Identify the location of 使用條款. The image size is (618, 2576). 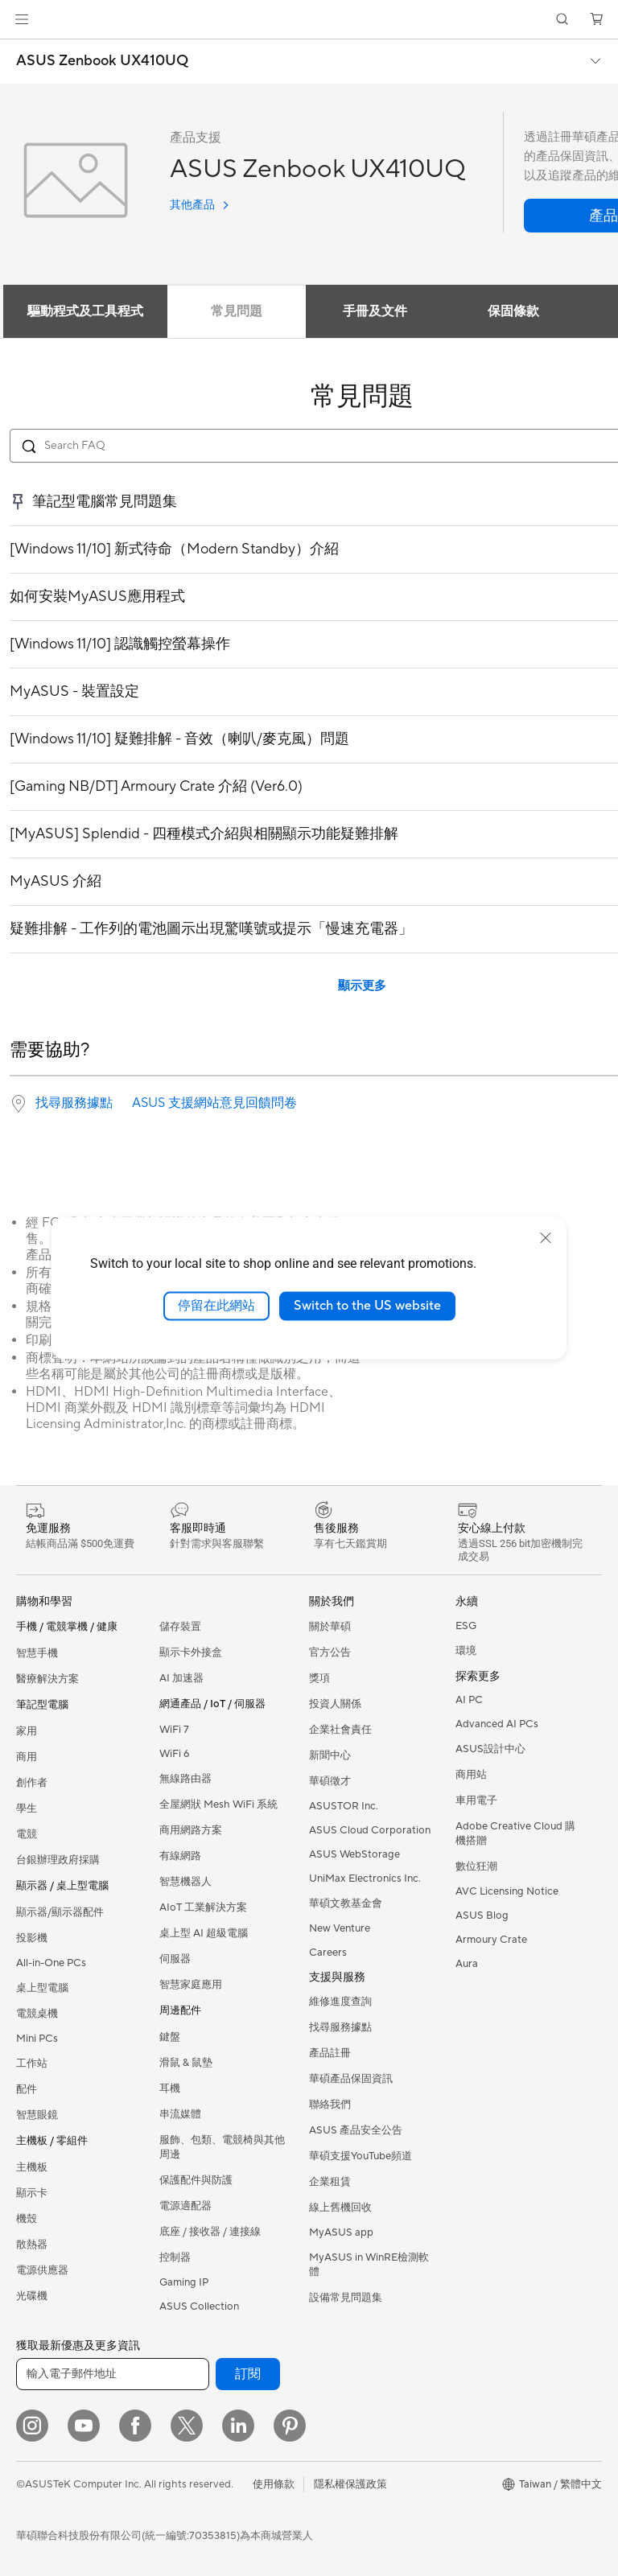
(274, 2484).